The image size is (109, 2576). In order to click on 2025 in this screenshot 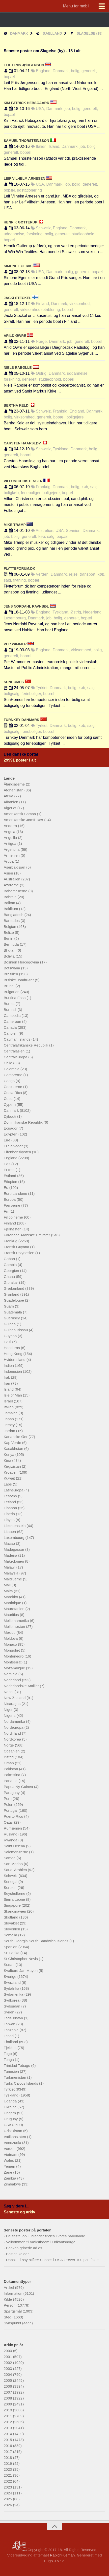, I will do `click(8, 2499)`.